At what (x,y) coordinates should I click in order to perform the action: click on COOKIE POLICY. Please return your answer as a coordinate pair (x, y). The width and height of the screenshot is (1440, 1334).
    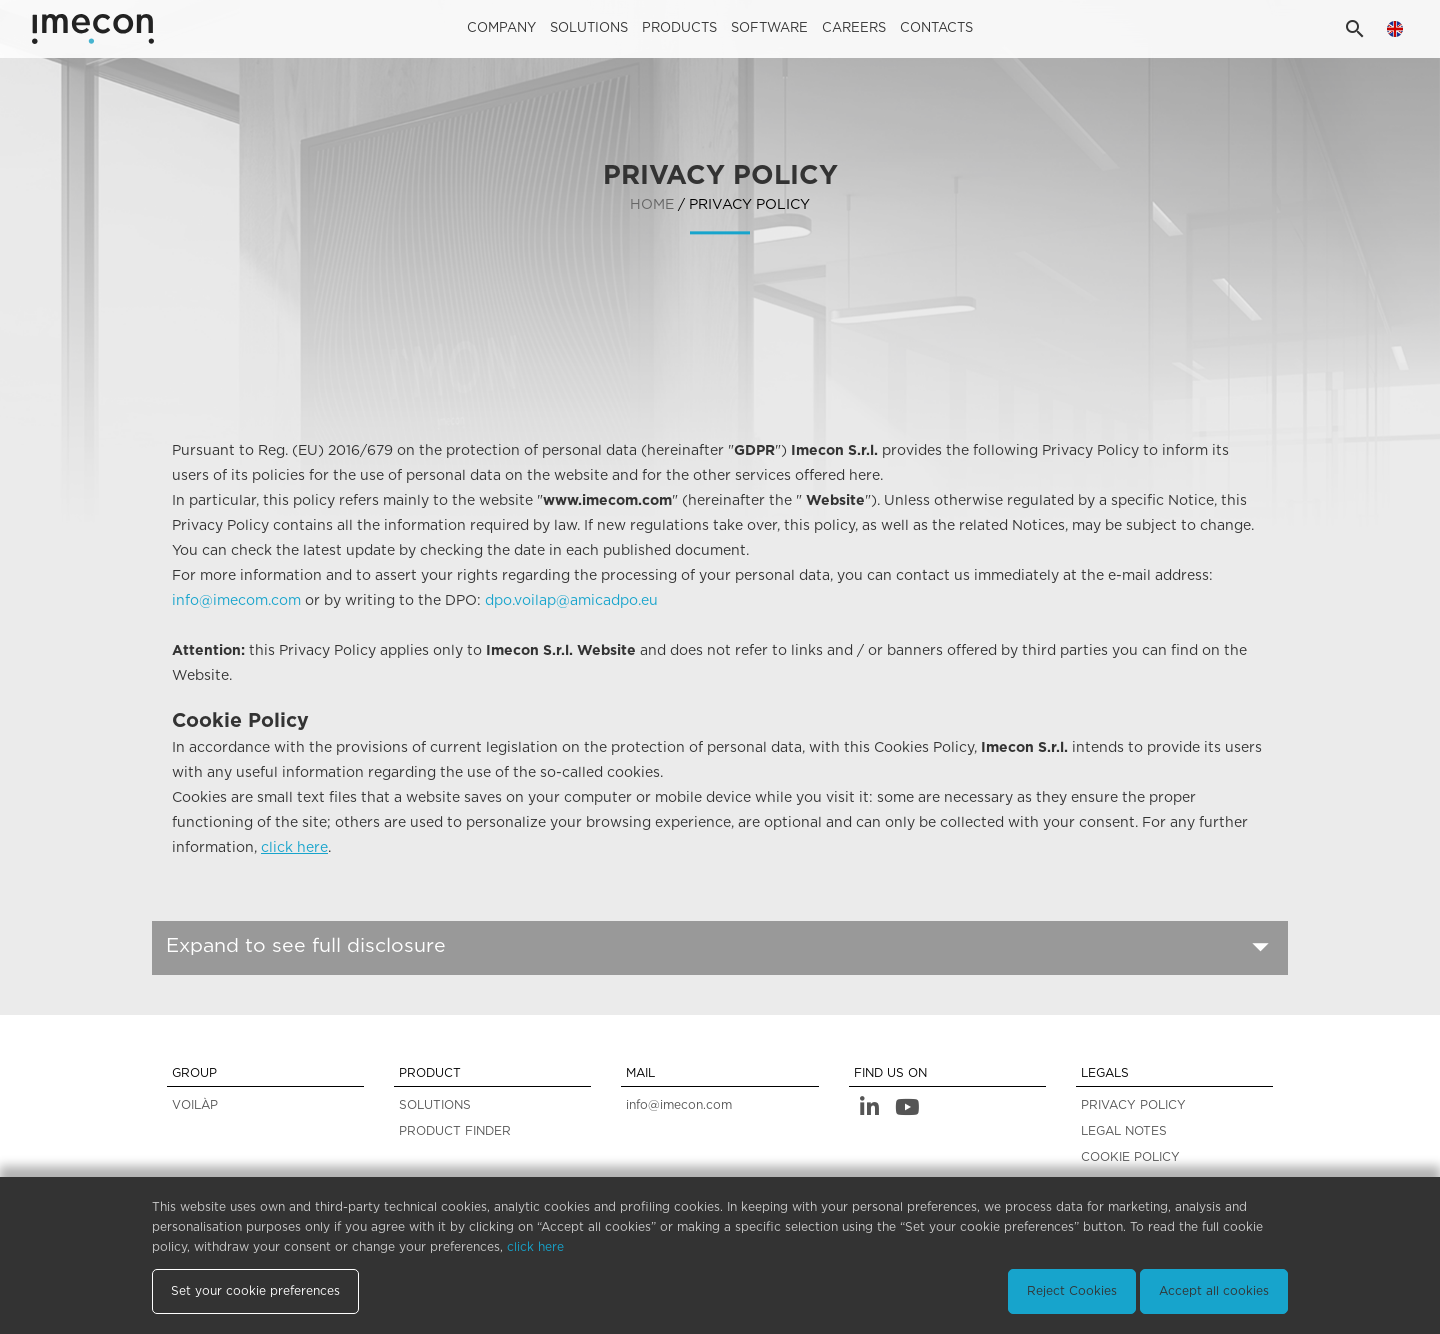
    Looking at the image, I should click on (1130, 1157).